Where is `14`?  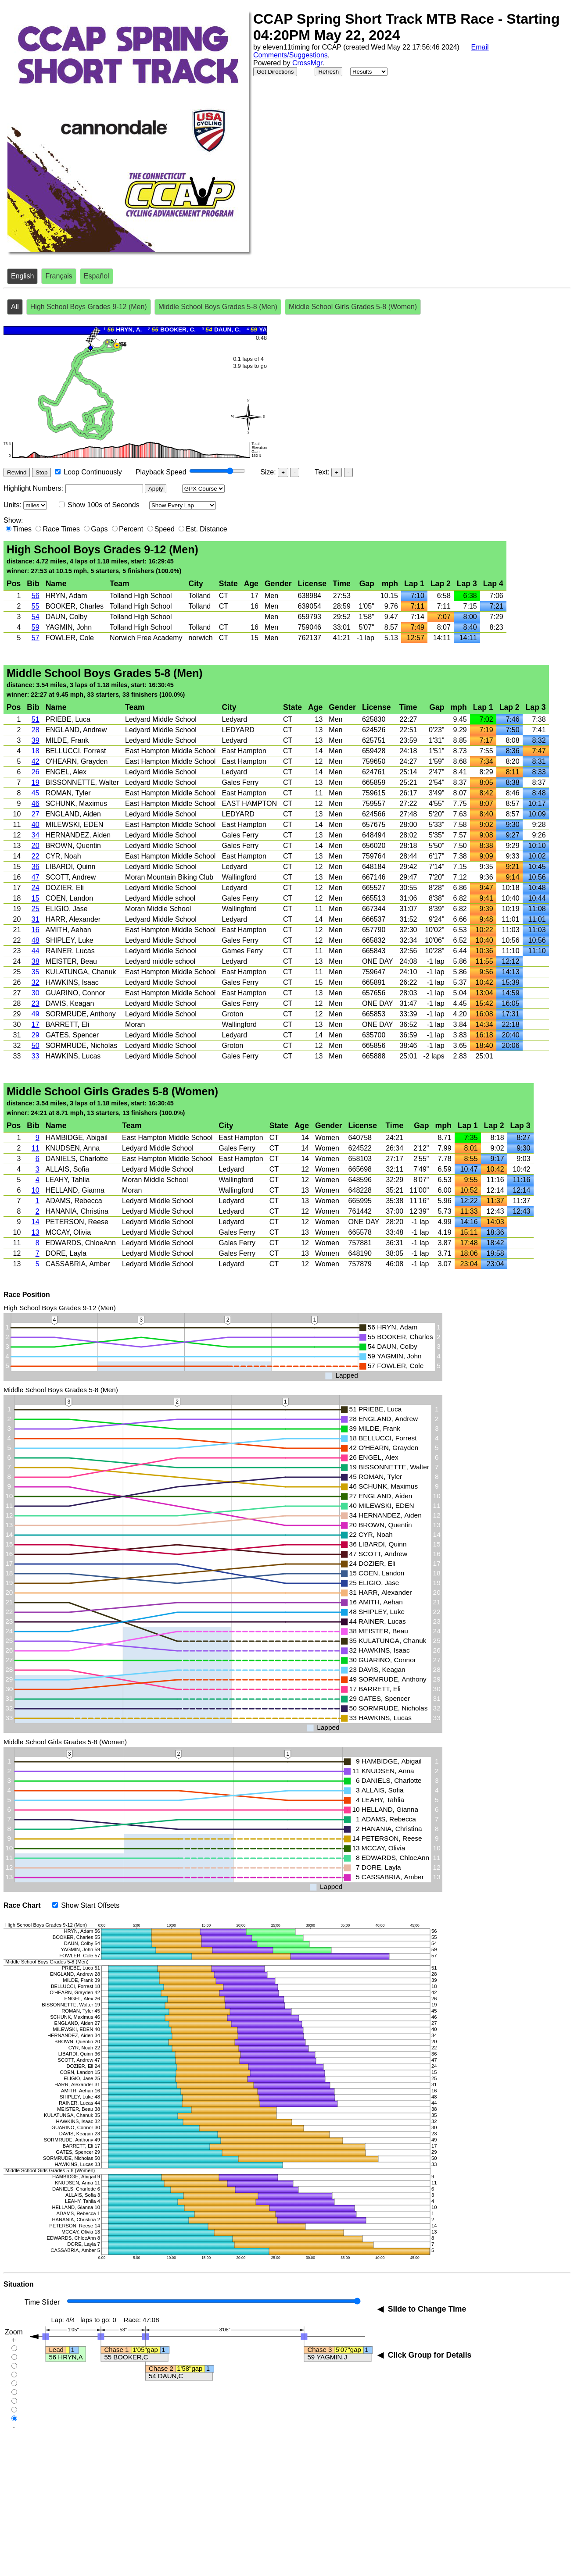 14 is located at coordinates (35, 1222).